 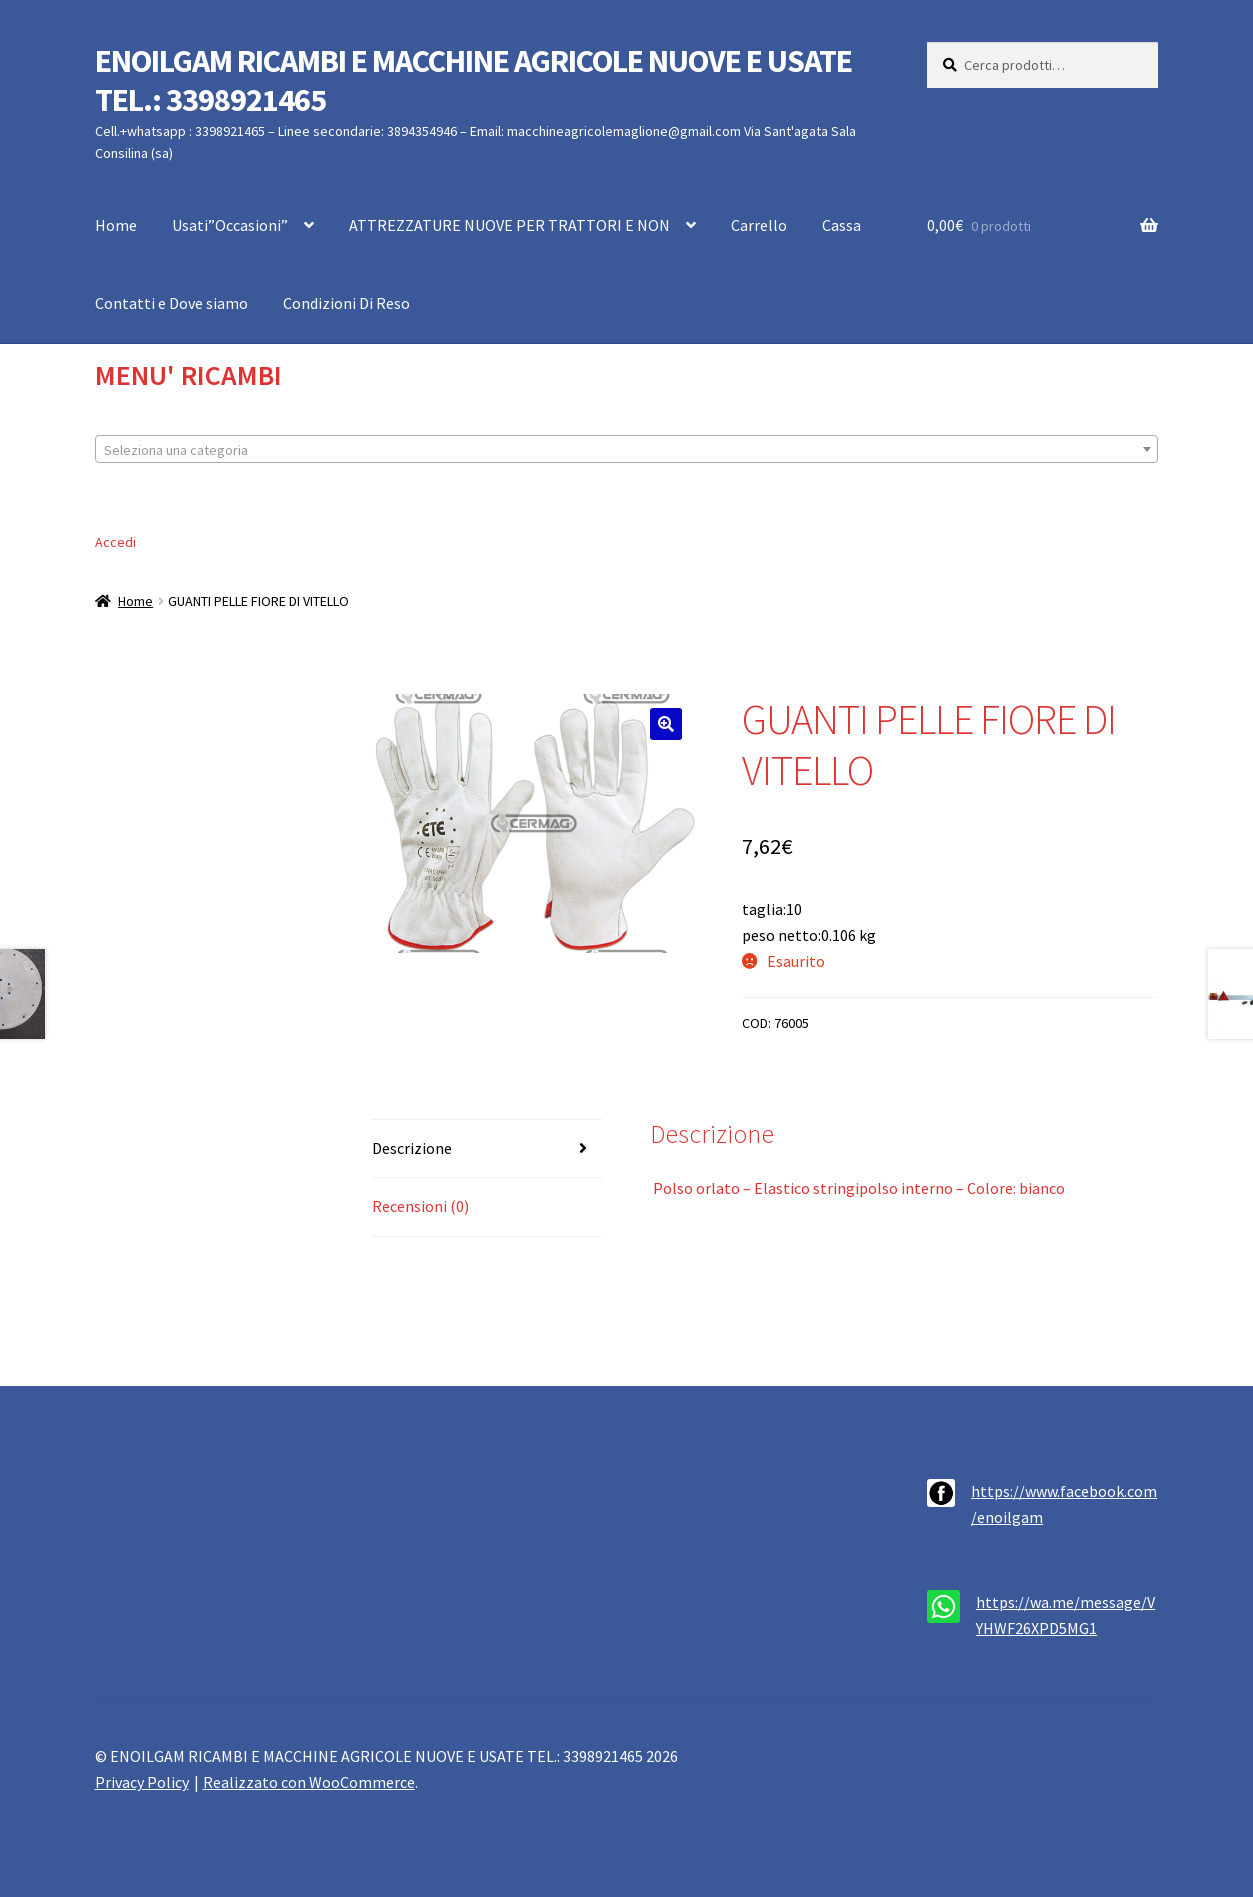 I want to click on ENOILGAM RICAMBI E MACCHINE AGRICOLE NUOVE E USATE TEL.: 3398921465, so click(x=473, y=80).